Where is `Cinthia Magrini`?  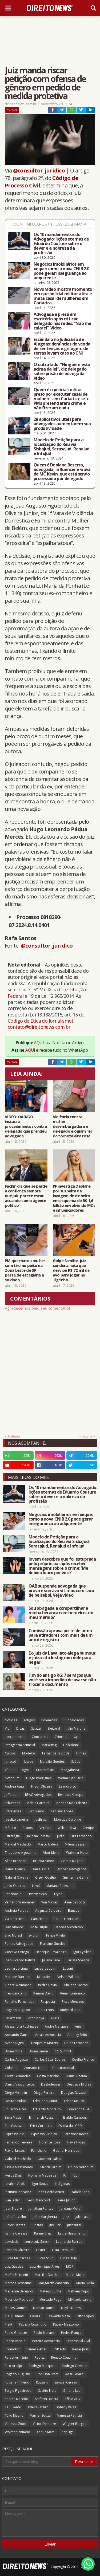
Cinthia Magrini is located at coordinates (72, 1861).